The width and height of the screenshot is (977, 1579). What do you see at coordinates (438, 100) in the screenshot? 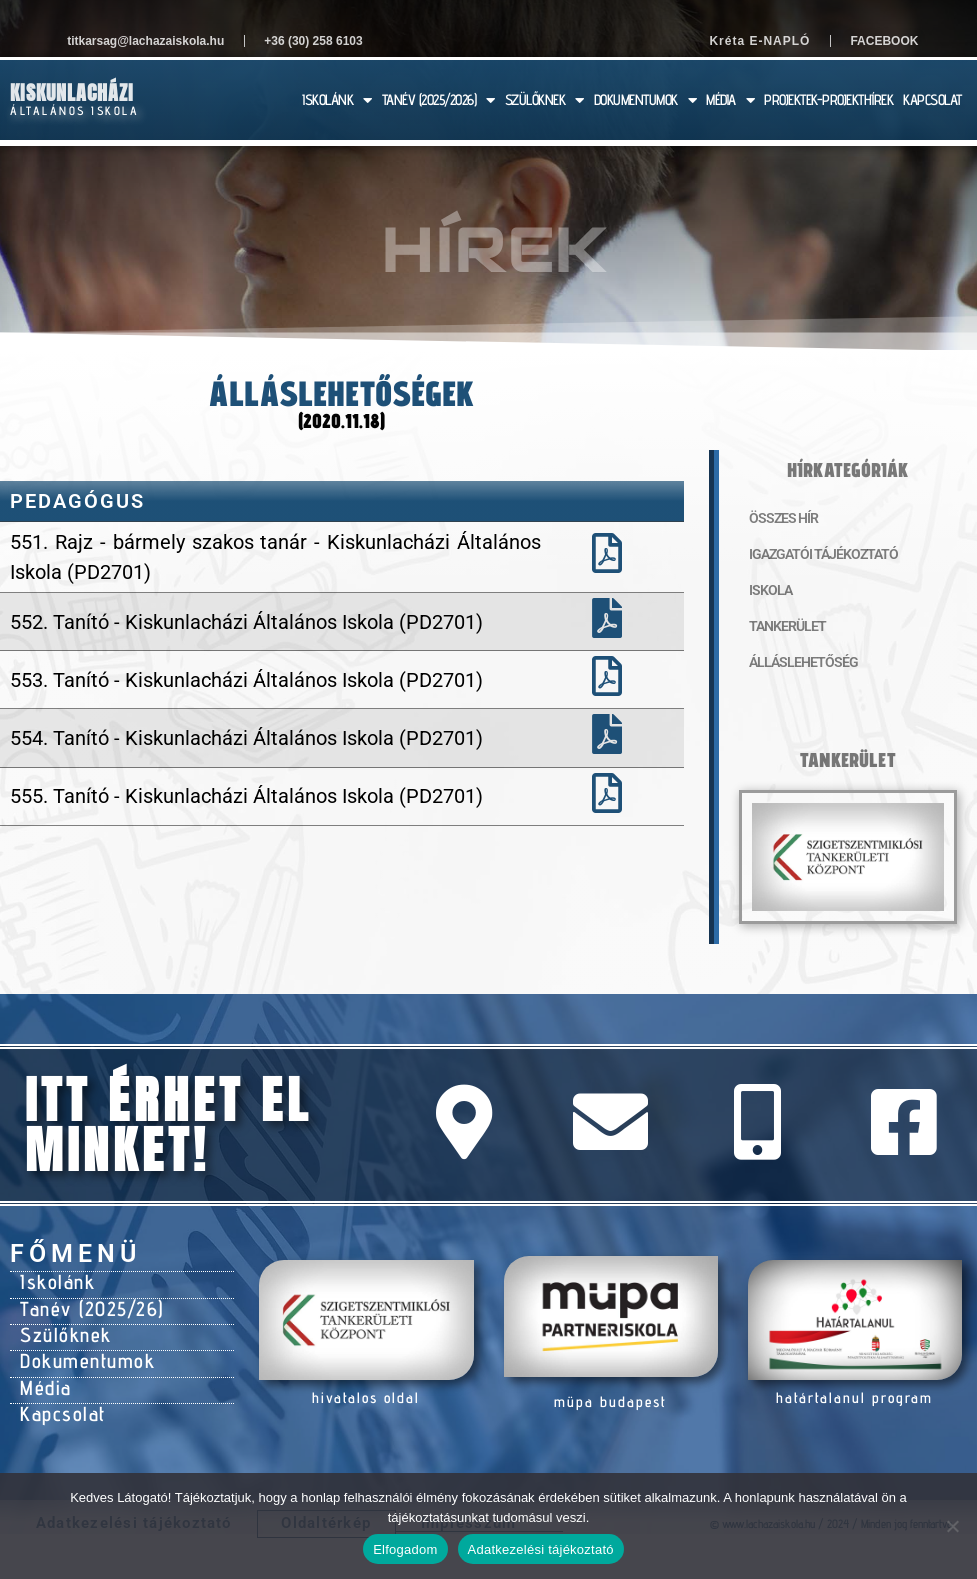
I see `TANÉV (2025/2026)` at bounding box center [438, 100].